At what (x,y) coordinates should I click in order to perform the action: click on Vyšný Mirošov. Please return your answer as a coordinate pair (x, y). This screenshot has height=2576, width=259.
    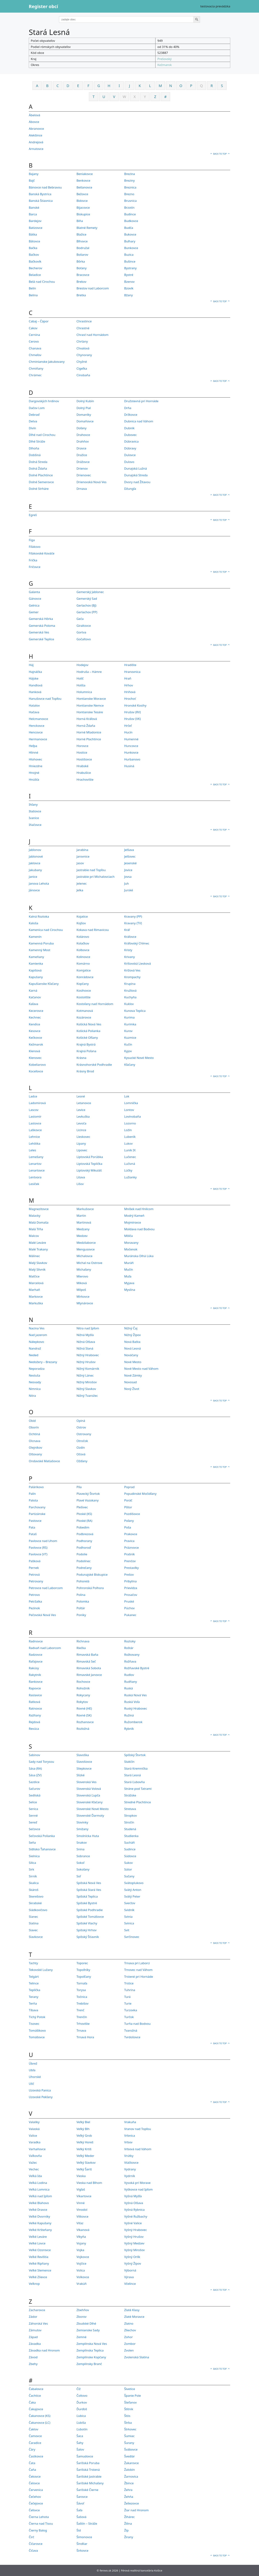
    Looking at the image, I should click on (134, 2250).